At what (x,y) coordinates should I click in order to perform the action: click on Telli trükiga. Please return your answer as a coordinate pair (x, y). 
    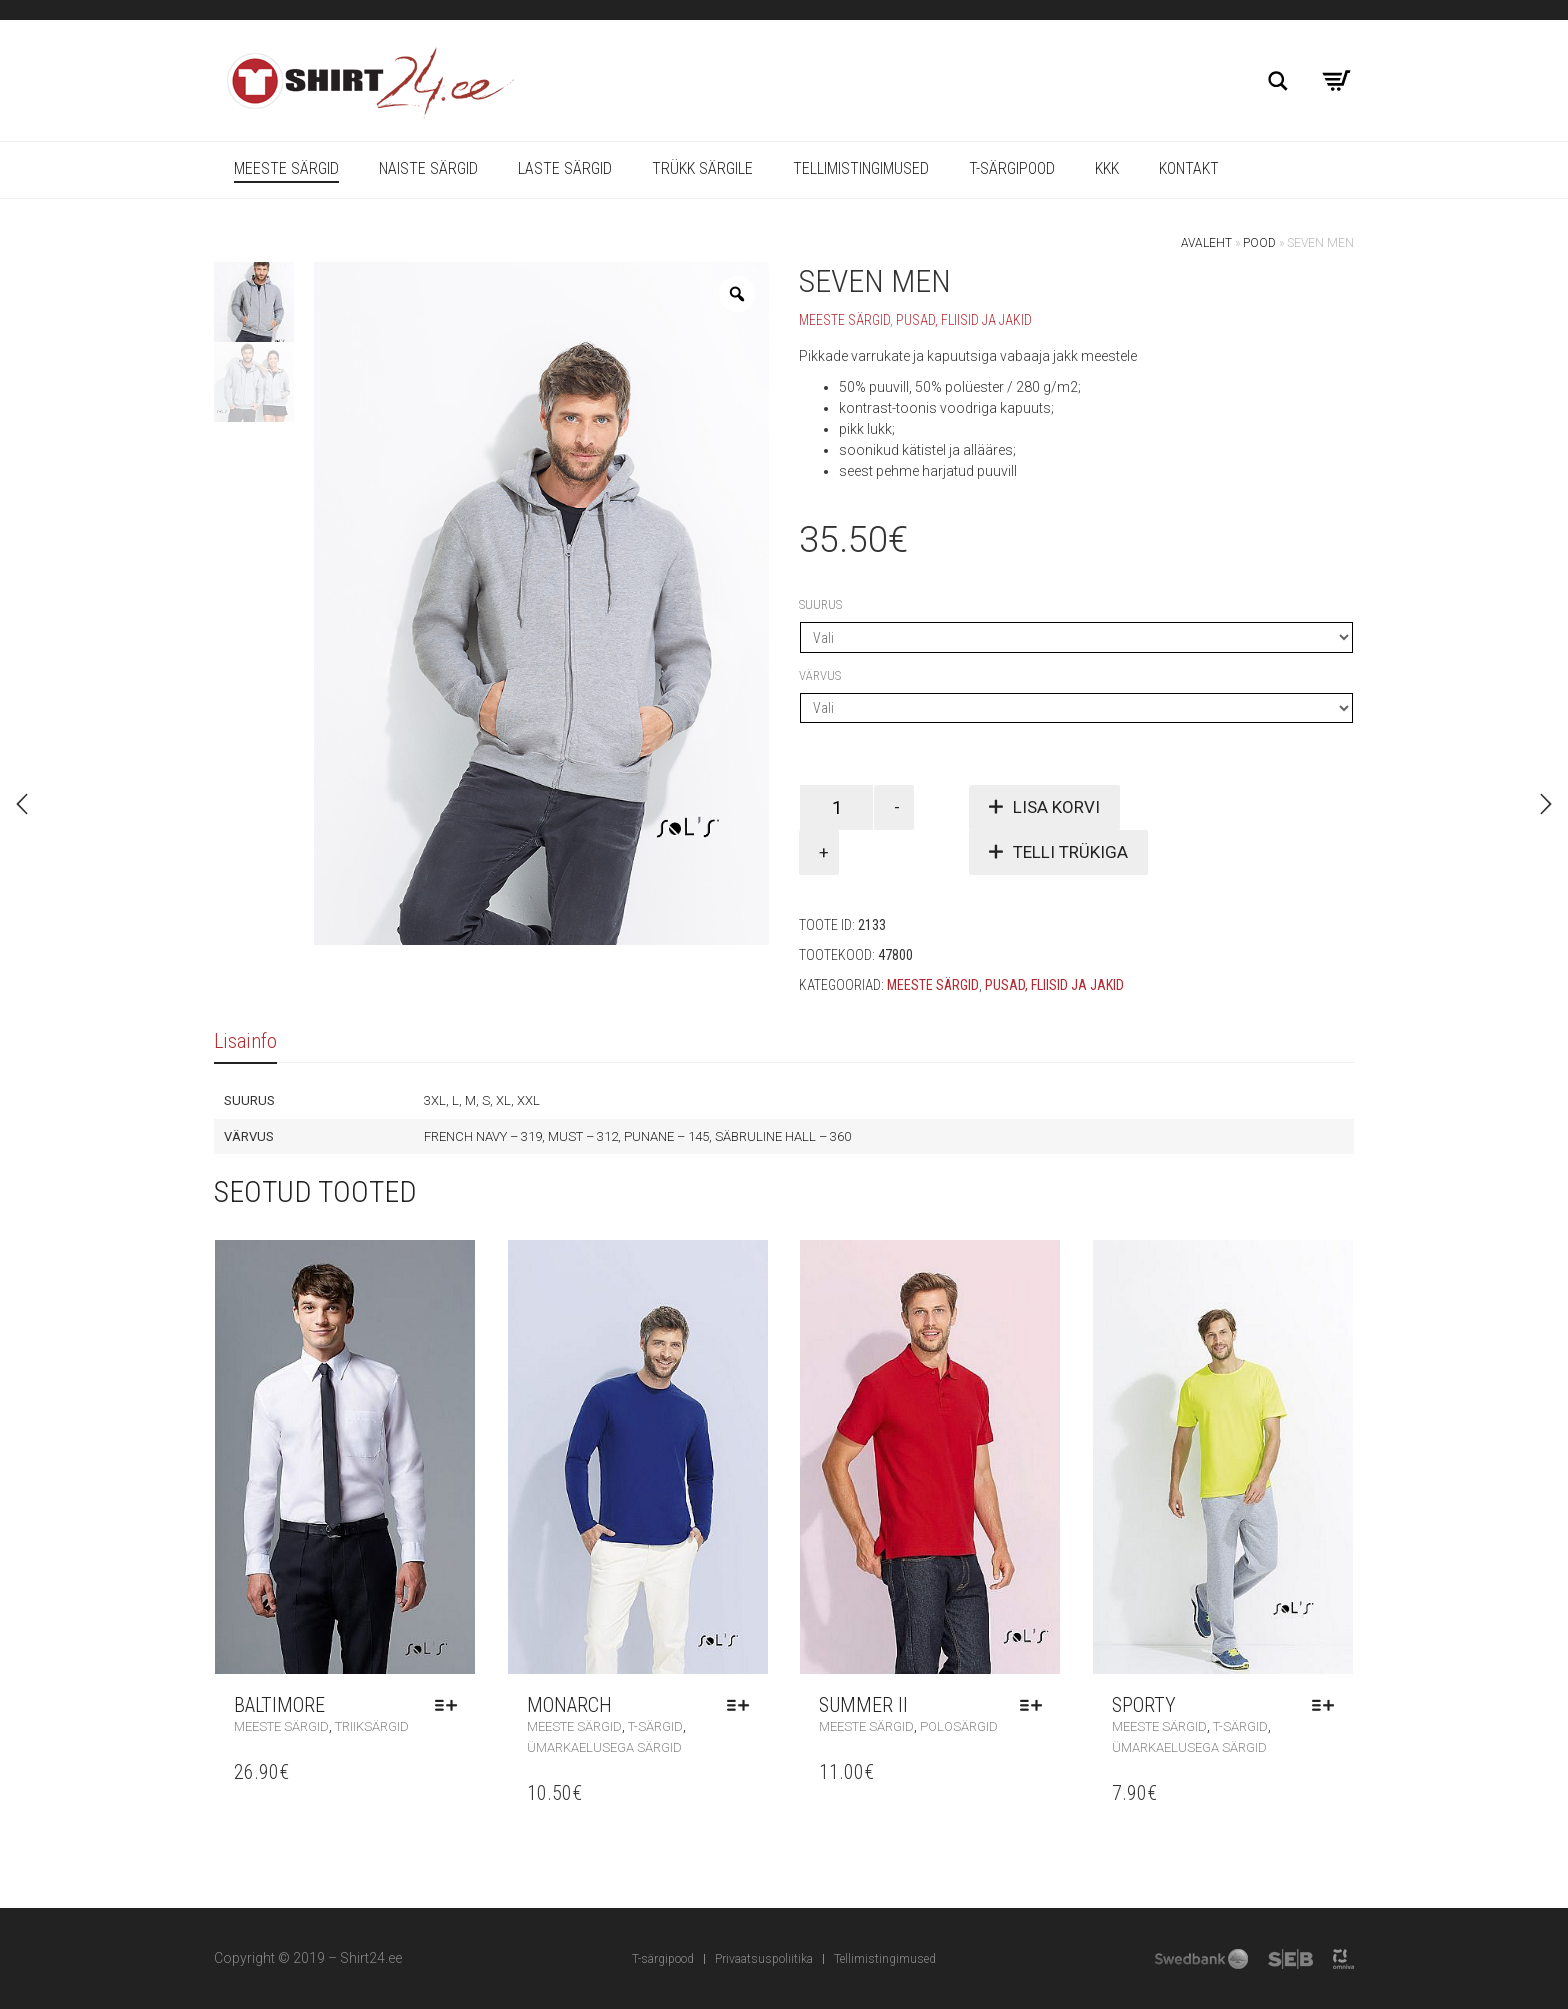
    Looking at the image, I should click on (1070, 852).